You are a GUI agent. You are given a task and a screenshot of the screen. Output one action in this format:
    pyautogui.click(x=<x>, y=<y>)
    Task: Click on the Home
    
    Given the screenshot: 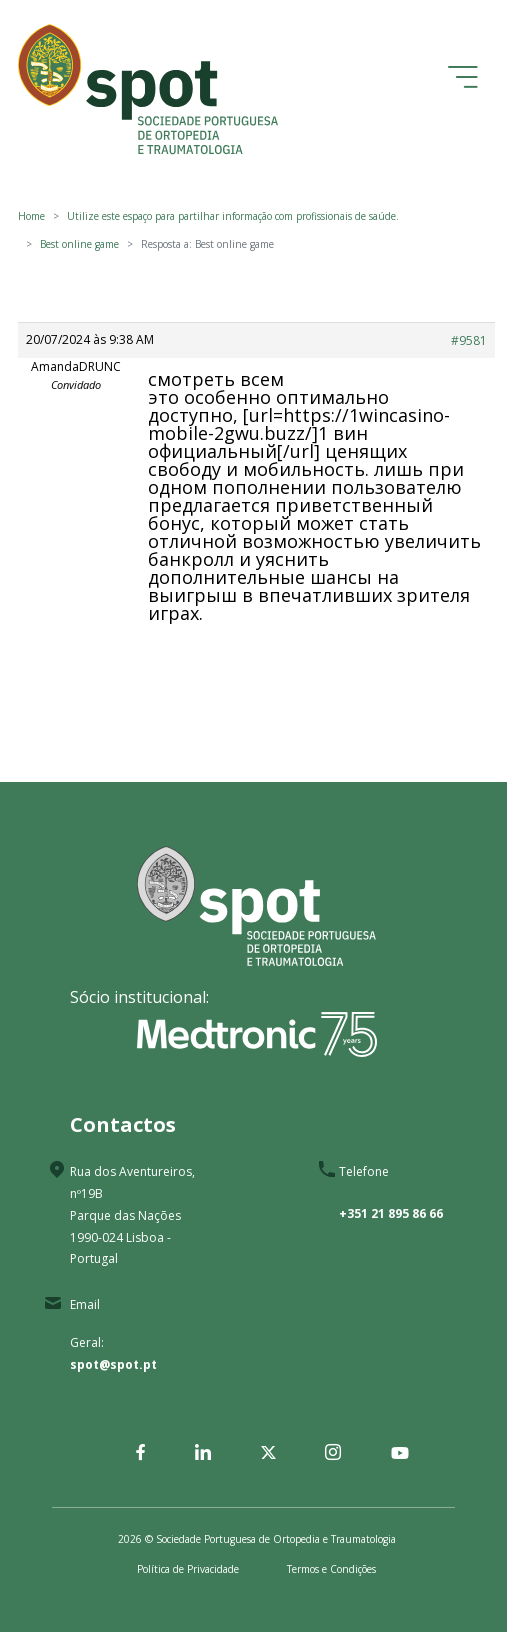 What is the action you would take?
    pyautogui.click(x=31, y=216)
    